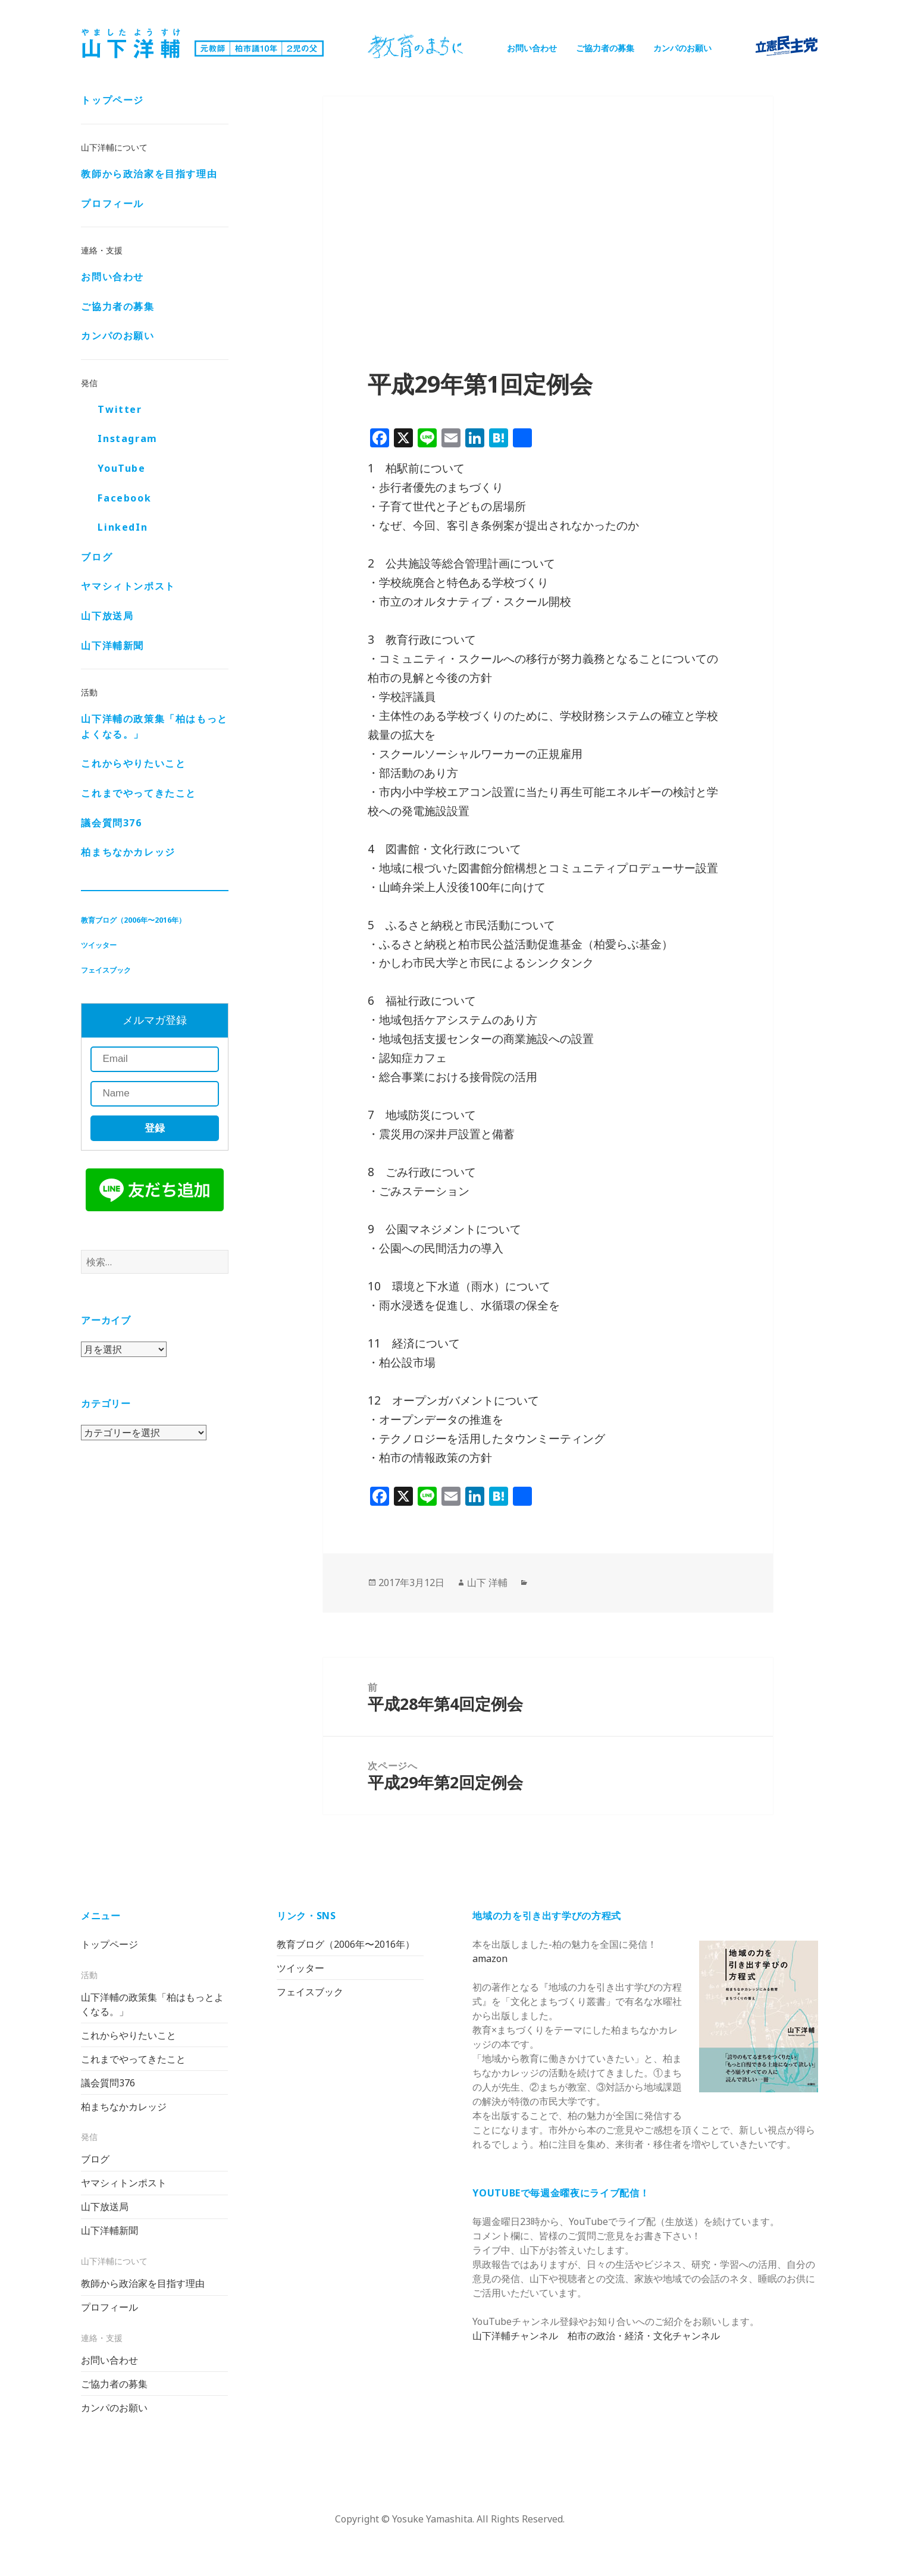 This screenshot has width=899, height=2576. Describe the element at coordinates (596, 2335) in the screenshot. I see `山下洋輔チャンネル 柏市の政治・経済・文化チャンネル` at that location.